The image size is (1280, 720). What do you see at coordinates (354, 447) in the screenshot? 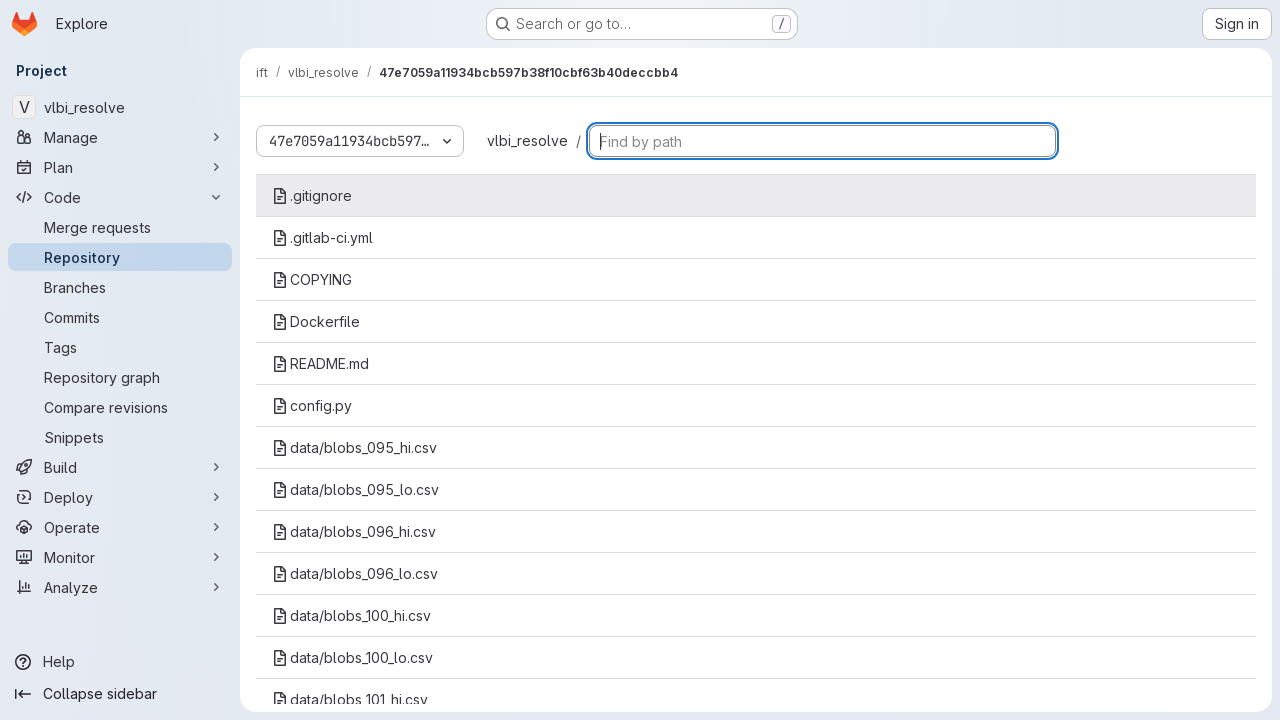
I see `data/blobs_095_hi.csv` at bounding box center [354, 447].